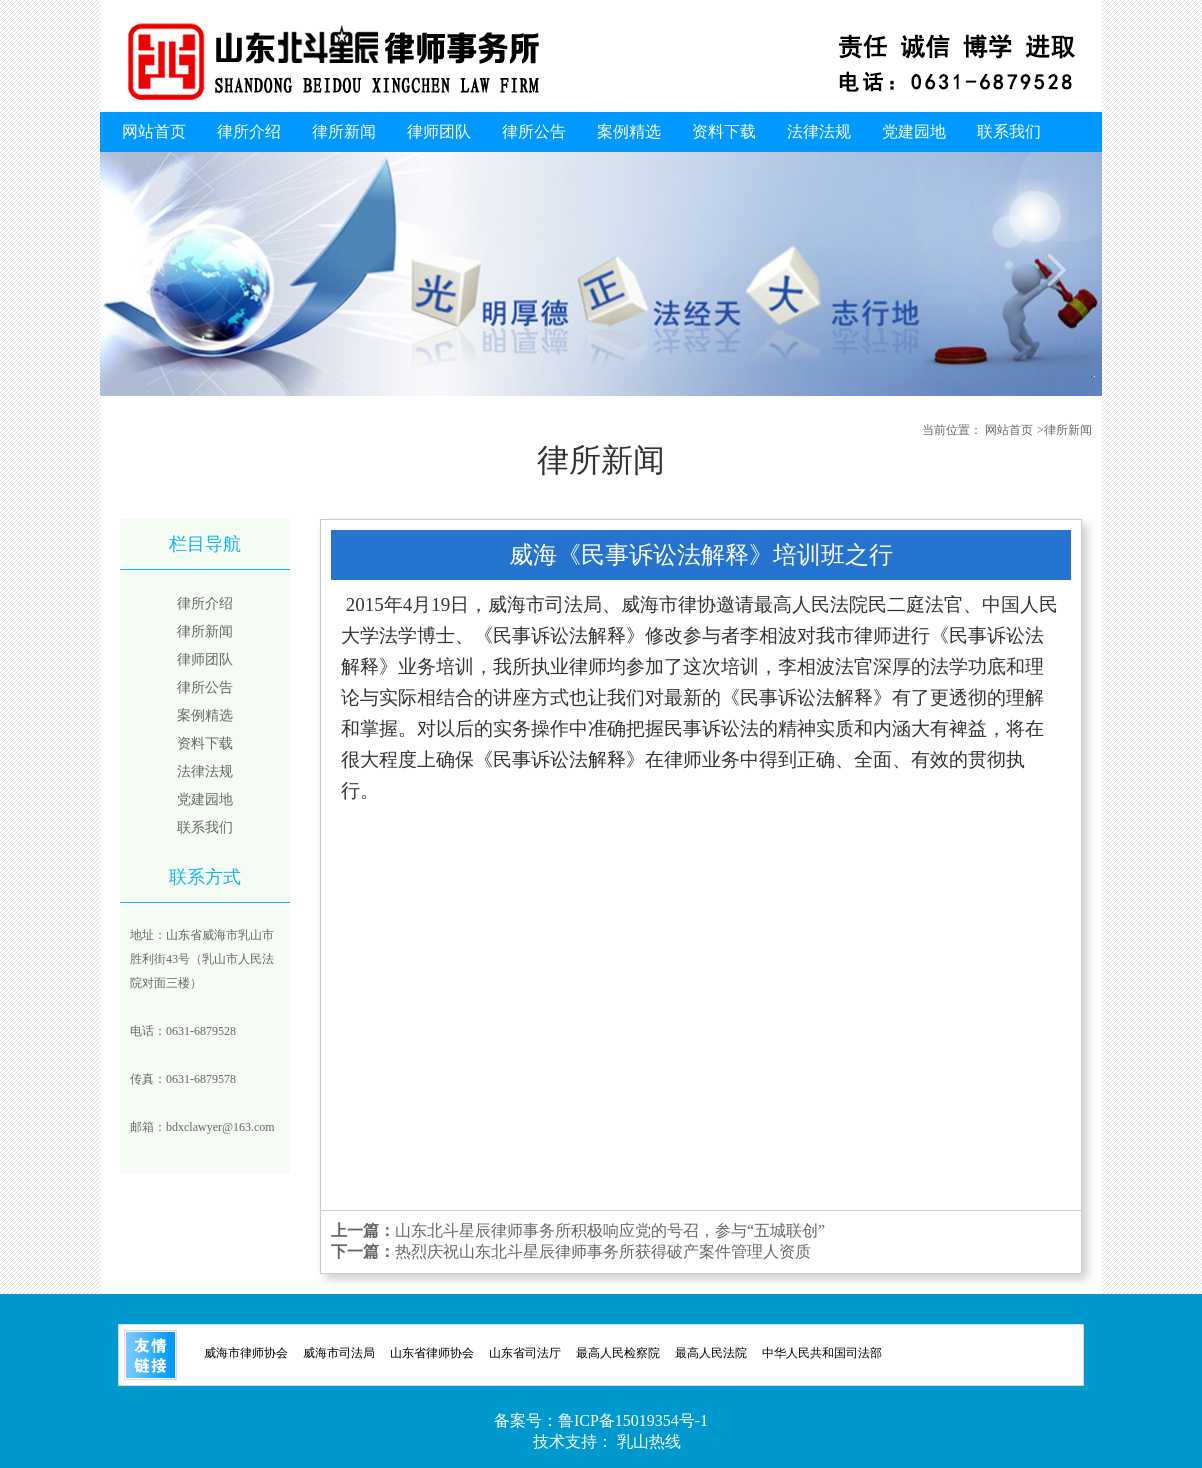  Describe the element at coordinates (618, 1353) in the screenshot. I see `最高人民检察院` at that location.